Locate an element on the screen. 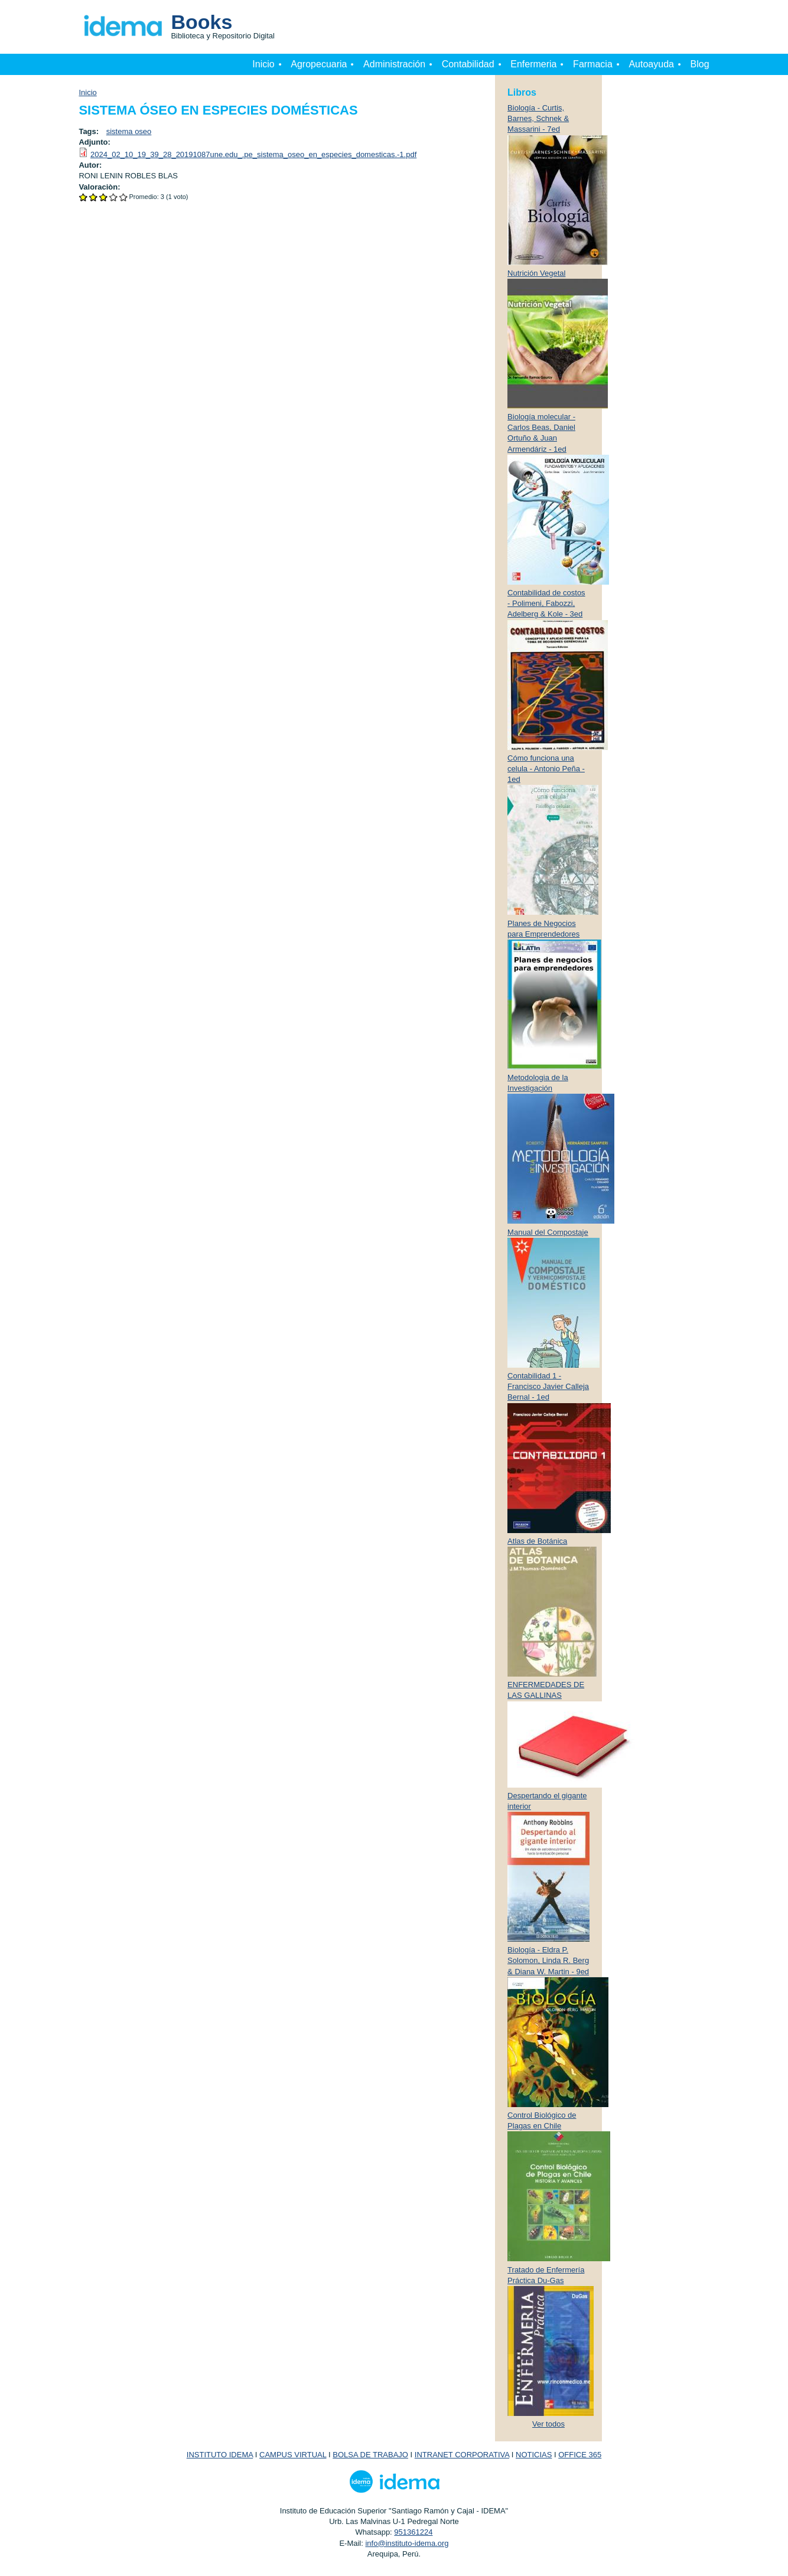  NOTICIAS is located at coordinates (534, 2454).